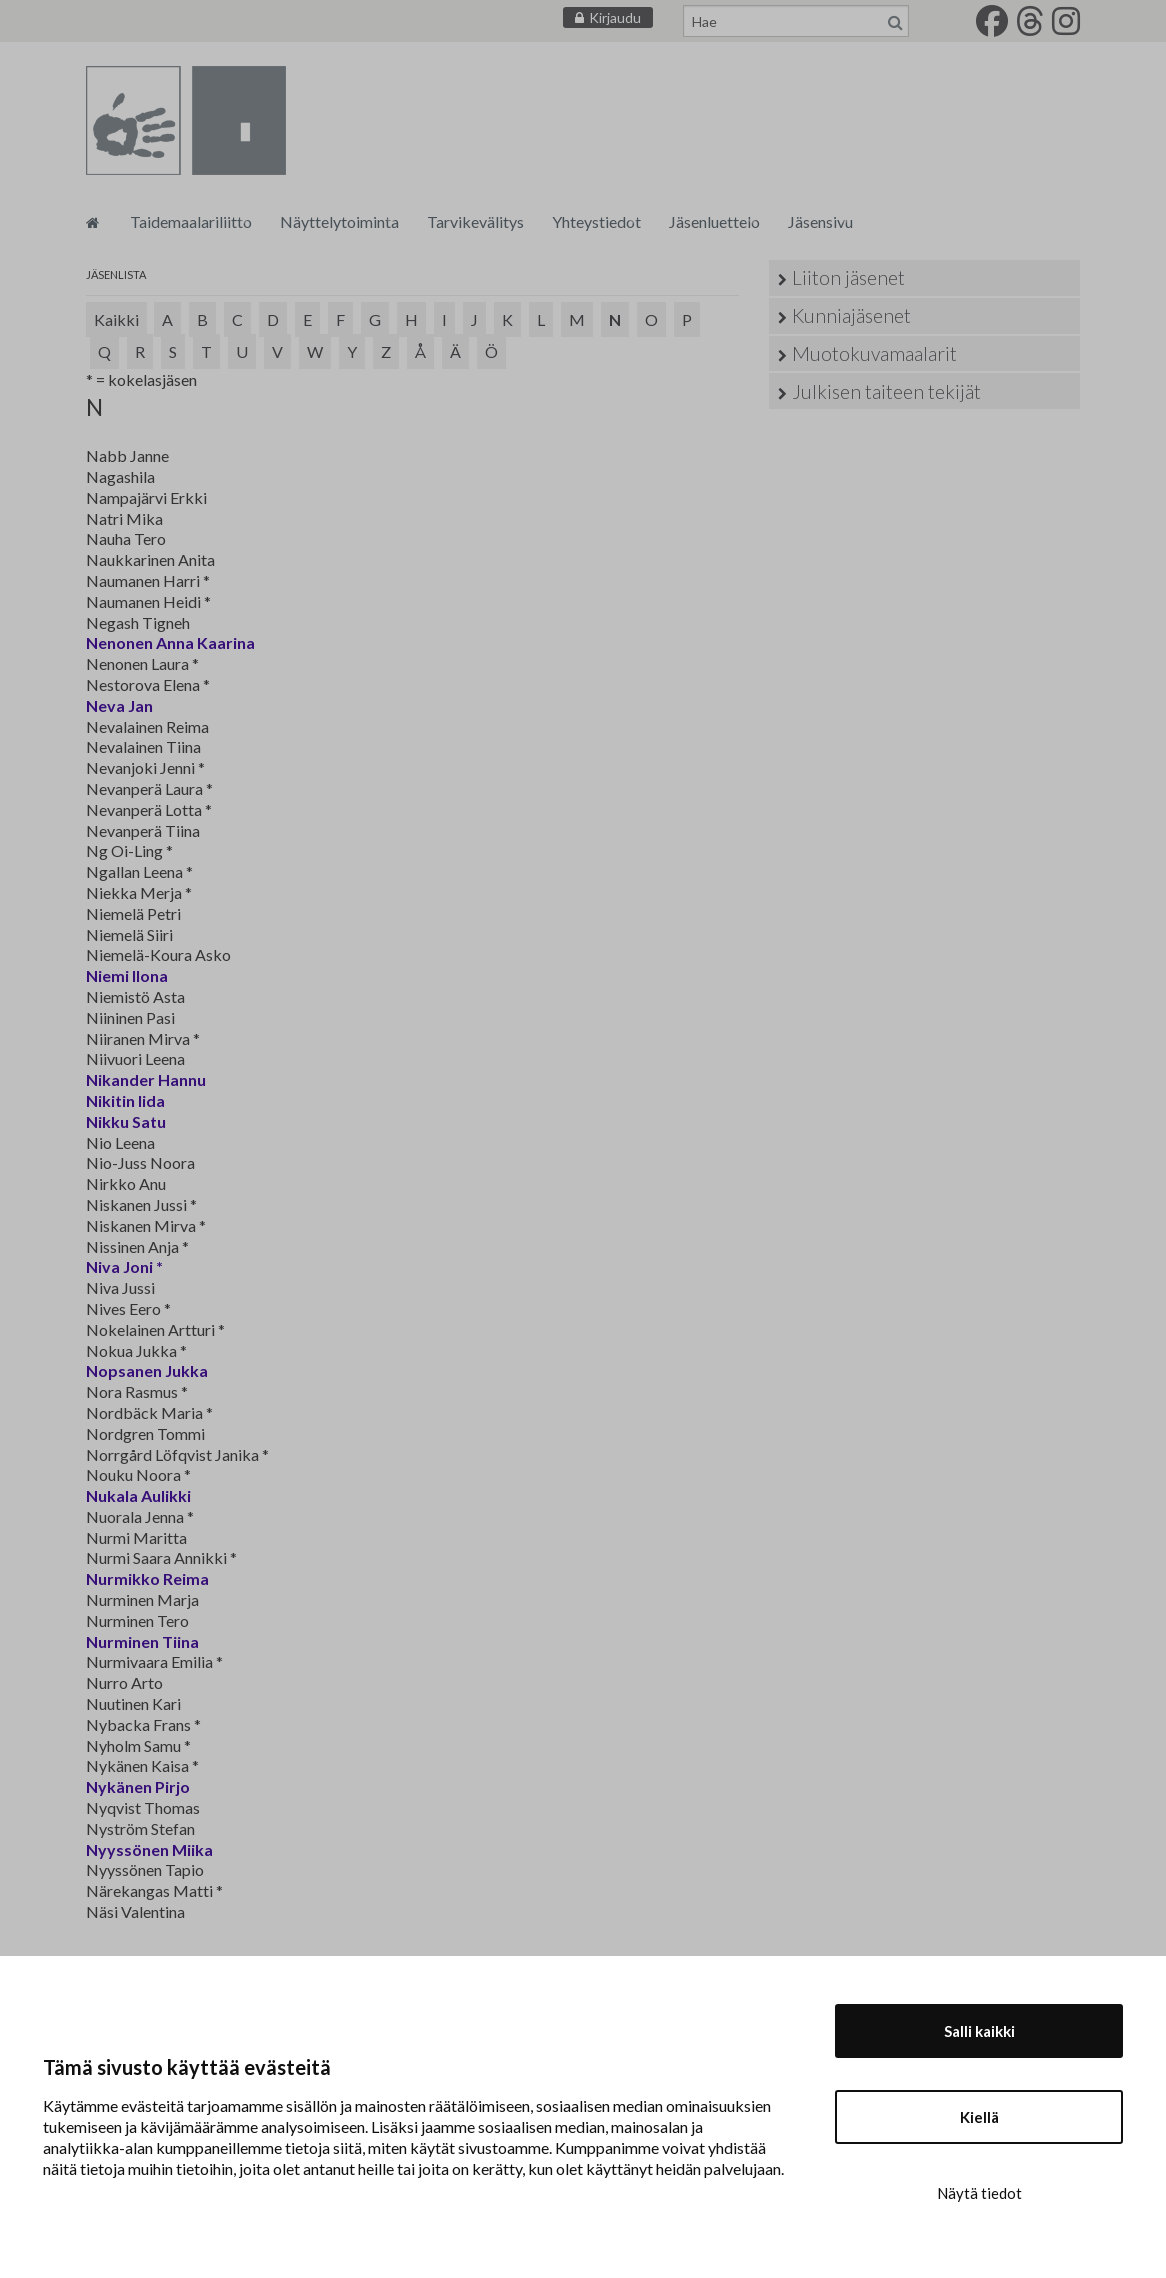 Image resolution: width=1166 pixels, height=2278 pixels. I want to click on Nopsanen Jukka, so click(147, 1370).